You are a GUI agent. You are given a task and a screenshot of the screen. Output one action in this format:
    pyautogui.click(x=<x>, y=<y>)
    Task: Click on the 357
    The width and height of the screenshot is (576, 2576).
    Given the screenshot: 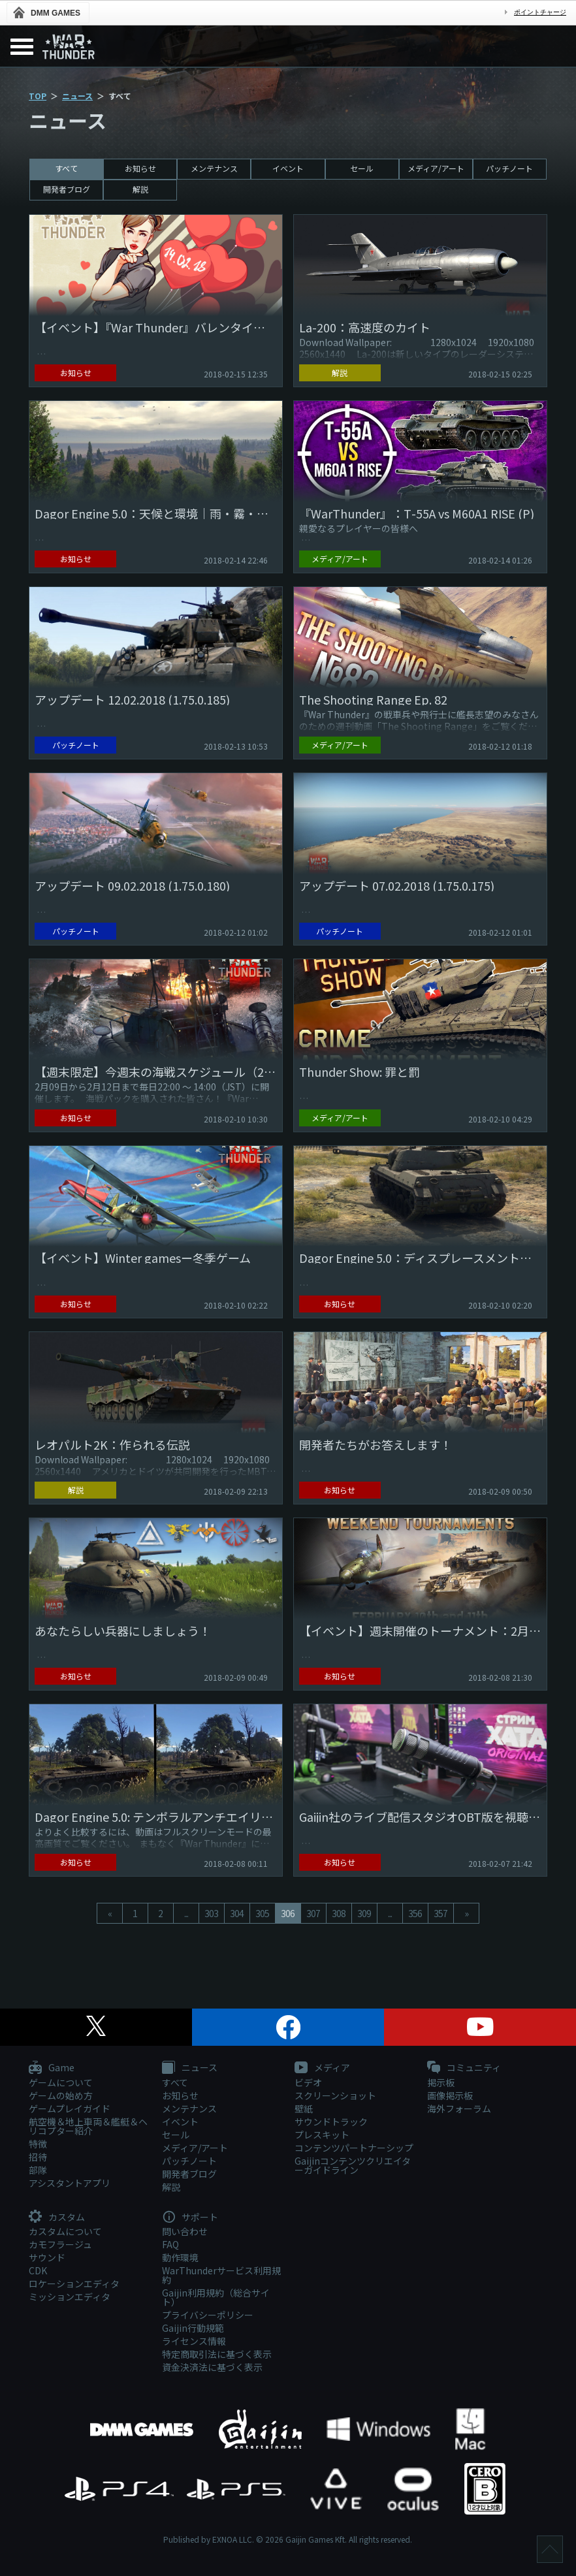 What is the action you would take?
    pyautogui.click(x=440, y=1913)
    